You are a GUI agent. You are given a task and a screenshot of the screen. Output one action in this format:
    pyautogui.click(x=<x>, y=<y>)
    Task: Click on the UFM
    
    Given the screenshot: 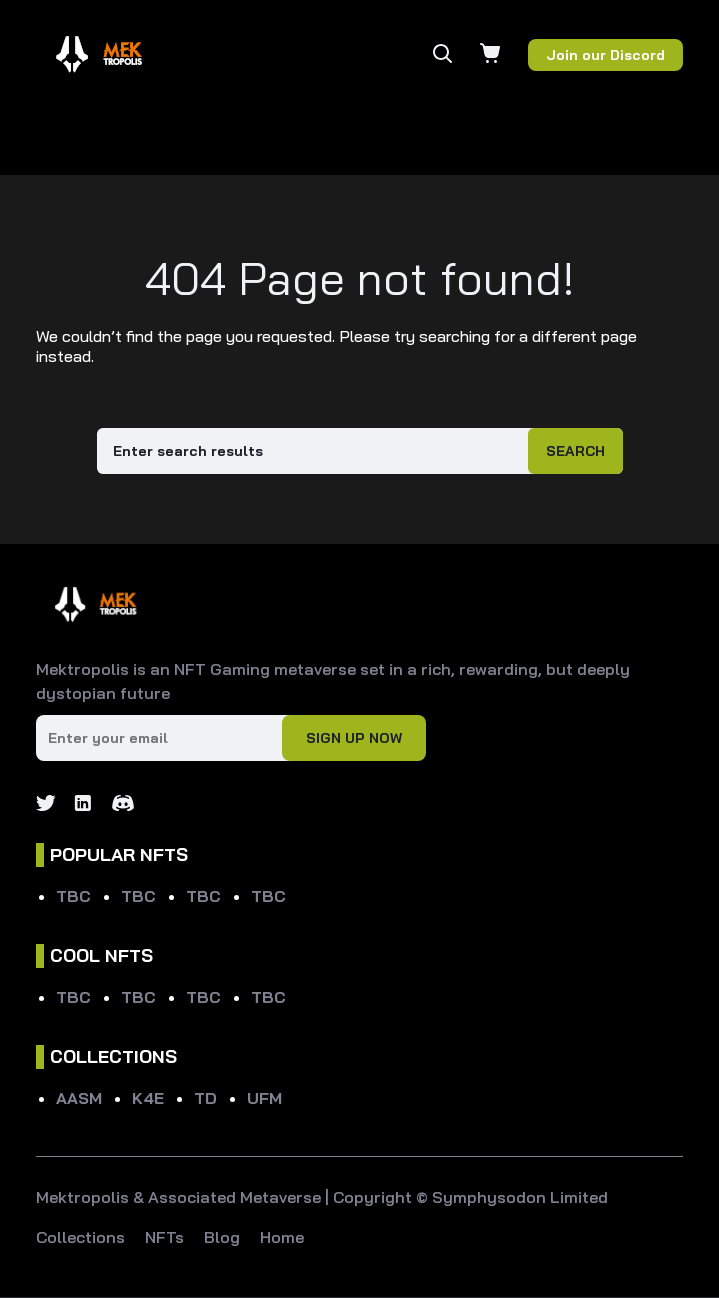 What is the action you would take?
    pyautogui.click(x=264, y=1098)
    